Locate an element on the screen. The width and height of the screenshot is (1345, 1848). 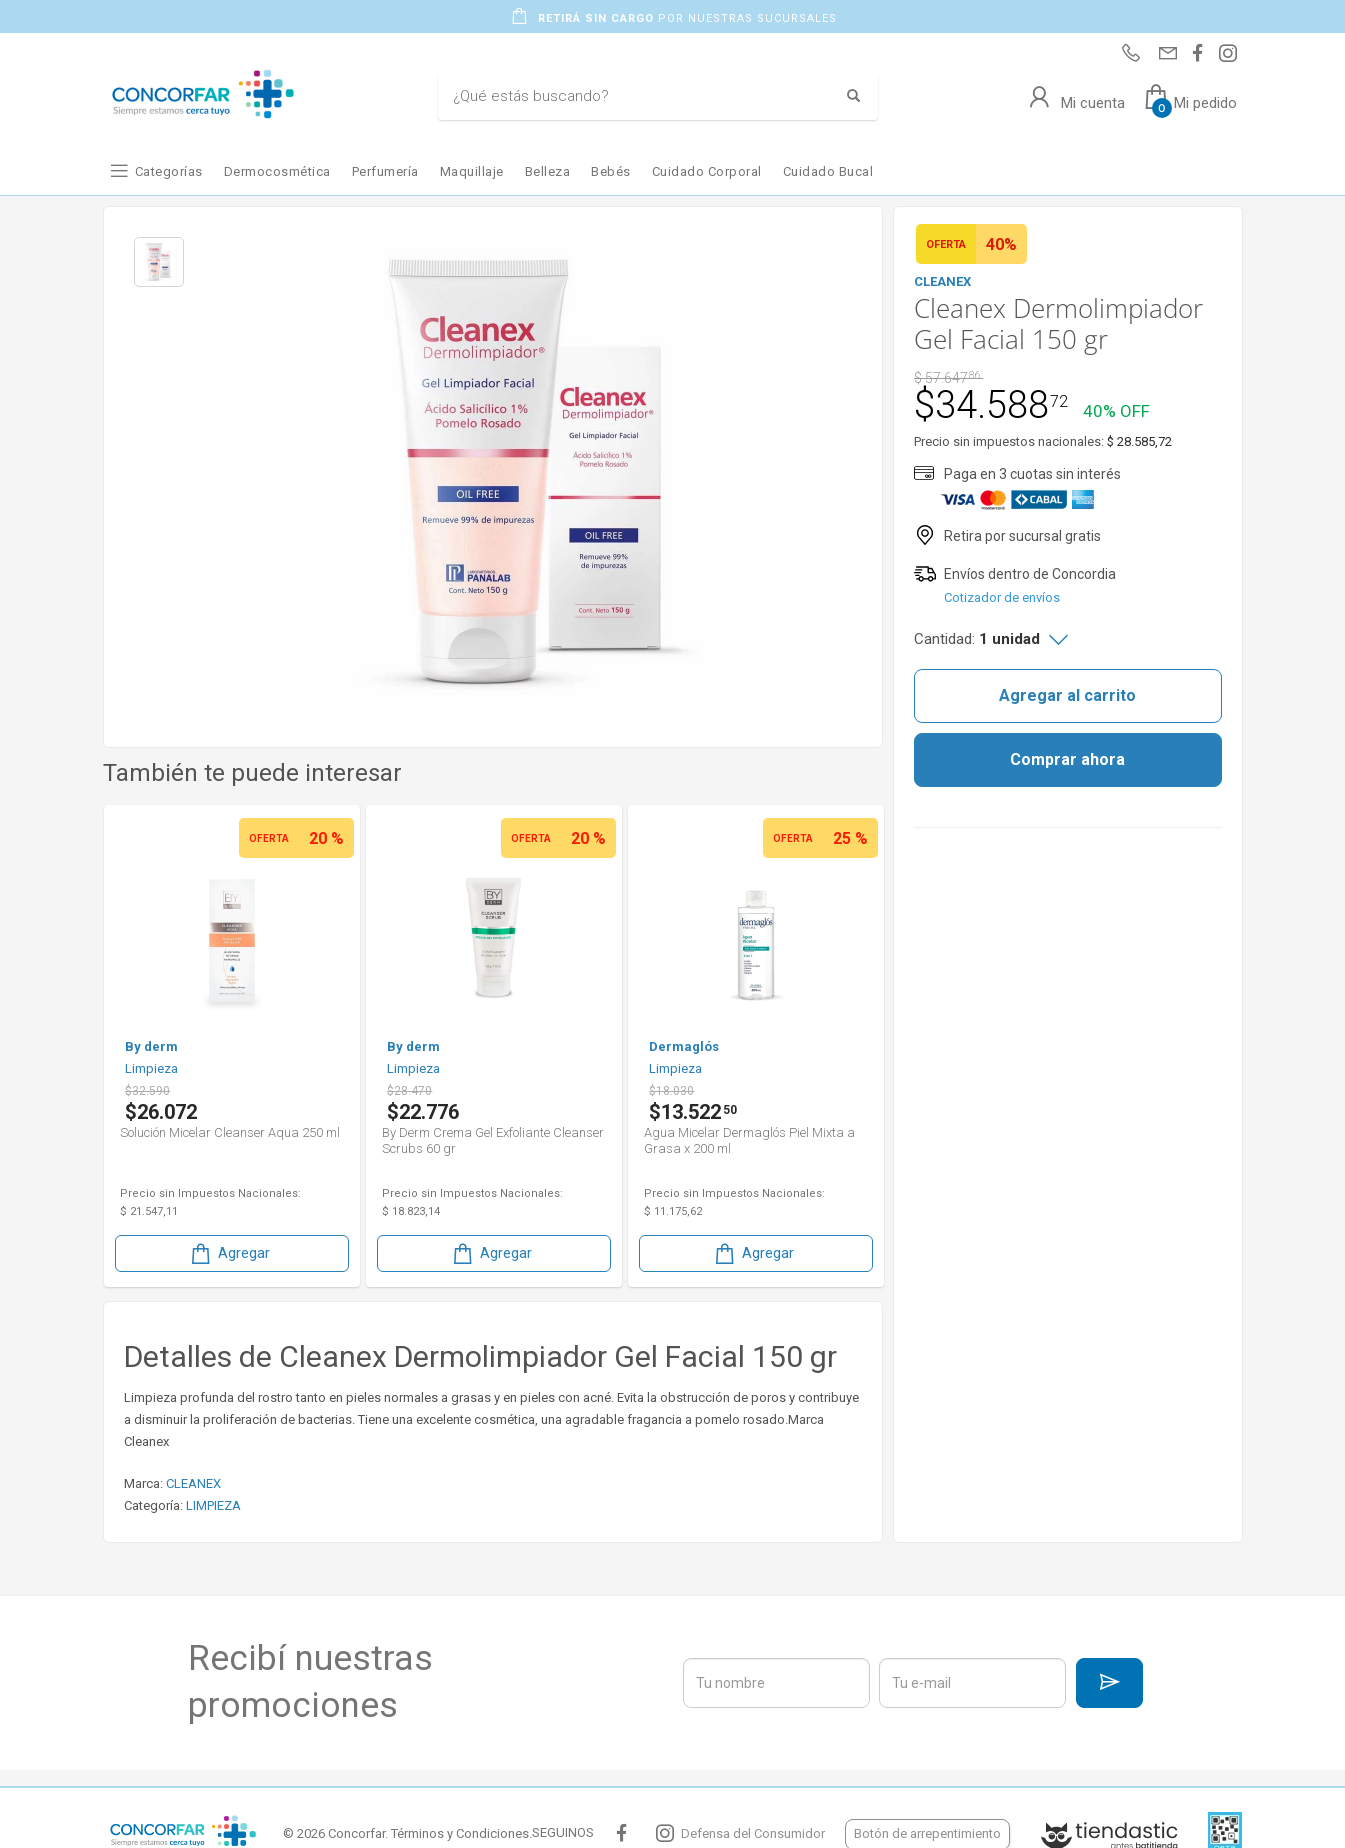
Bebés is located at coordinates (611, 171).